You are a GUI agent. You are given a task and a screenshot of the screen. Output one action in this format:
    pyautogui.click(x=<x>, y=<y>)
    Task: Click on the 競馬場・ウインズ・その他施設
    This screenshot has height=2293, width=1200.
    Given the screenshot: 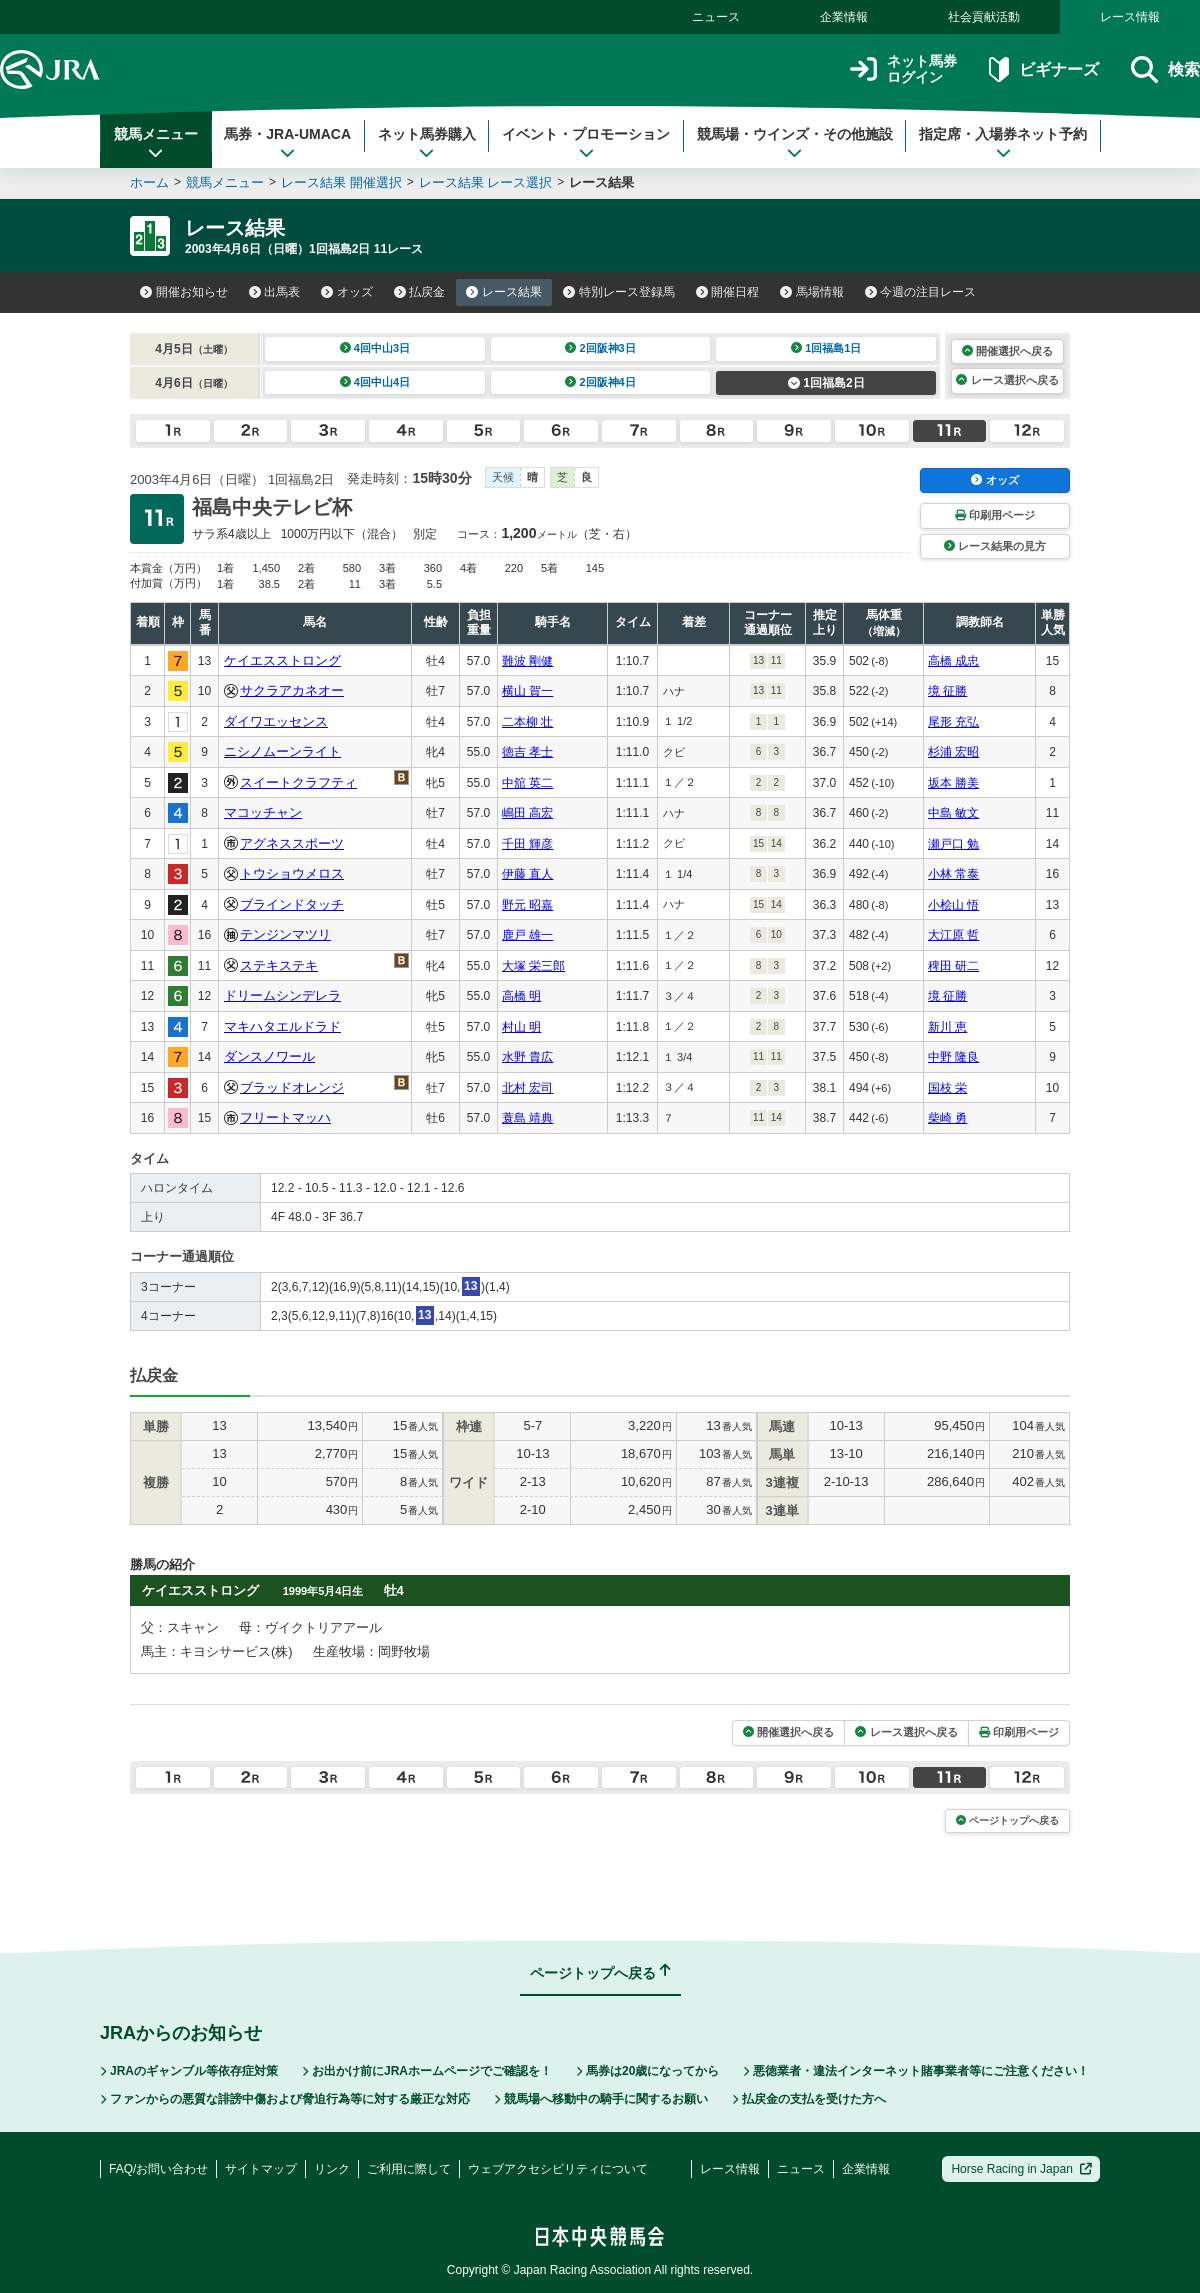 What is the action you would take?
    pyautogui.click(x=795, y=143)
    